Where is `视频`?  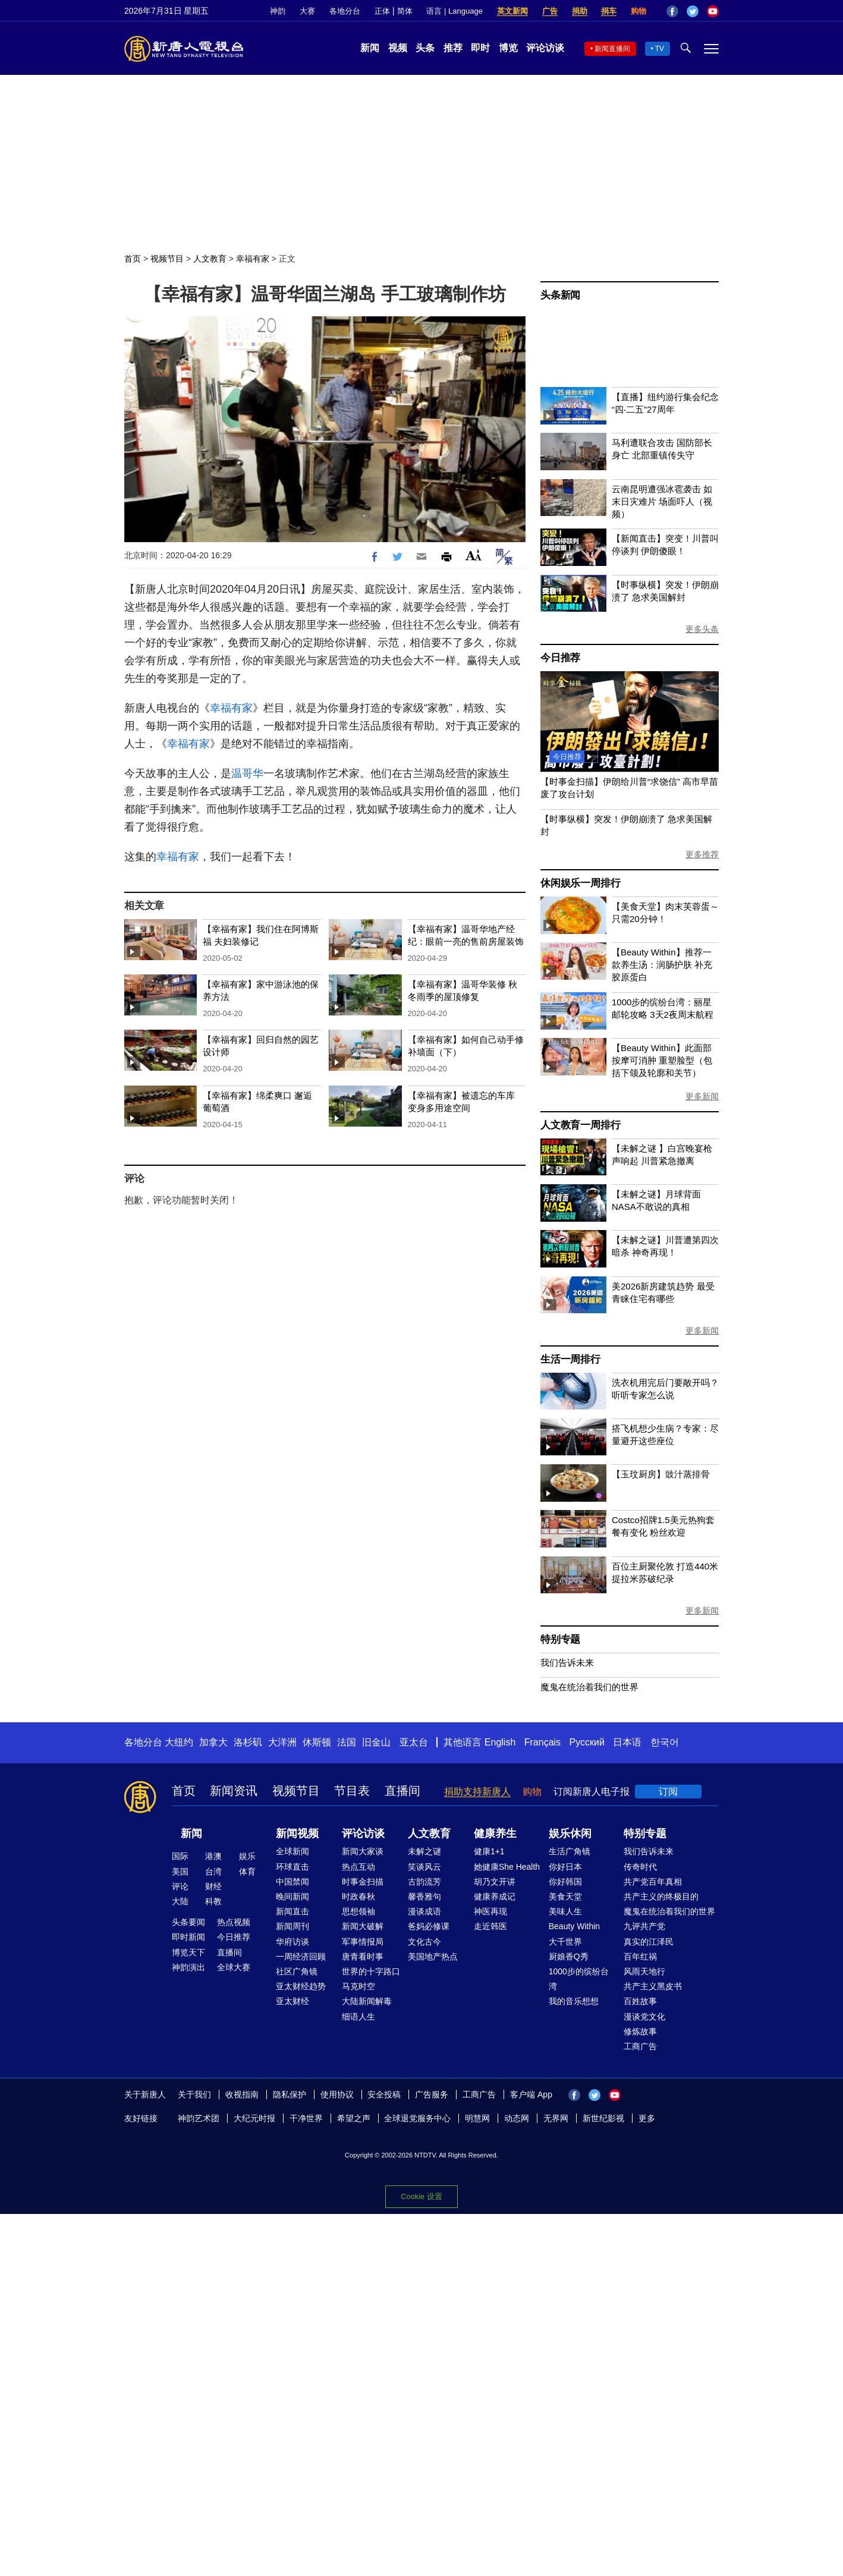 视频 is located at coordinates (397, 48).